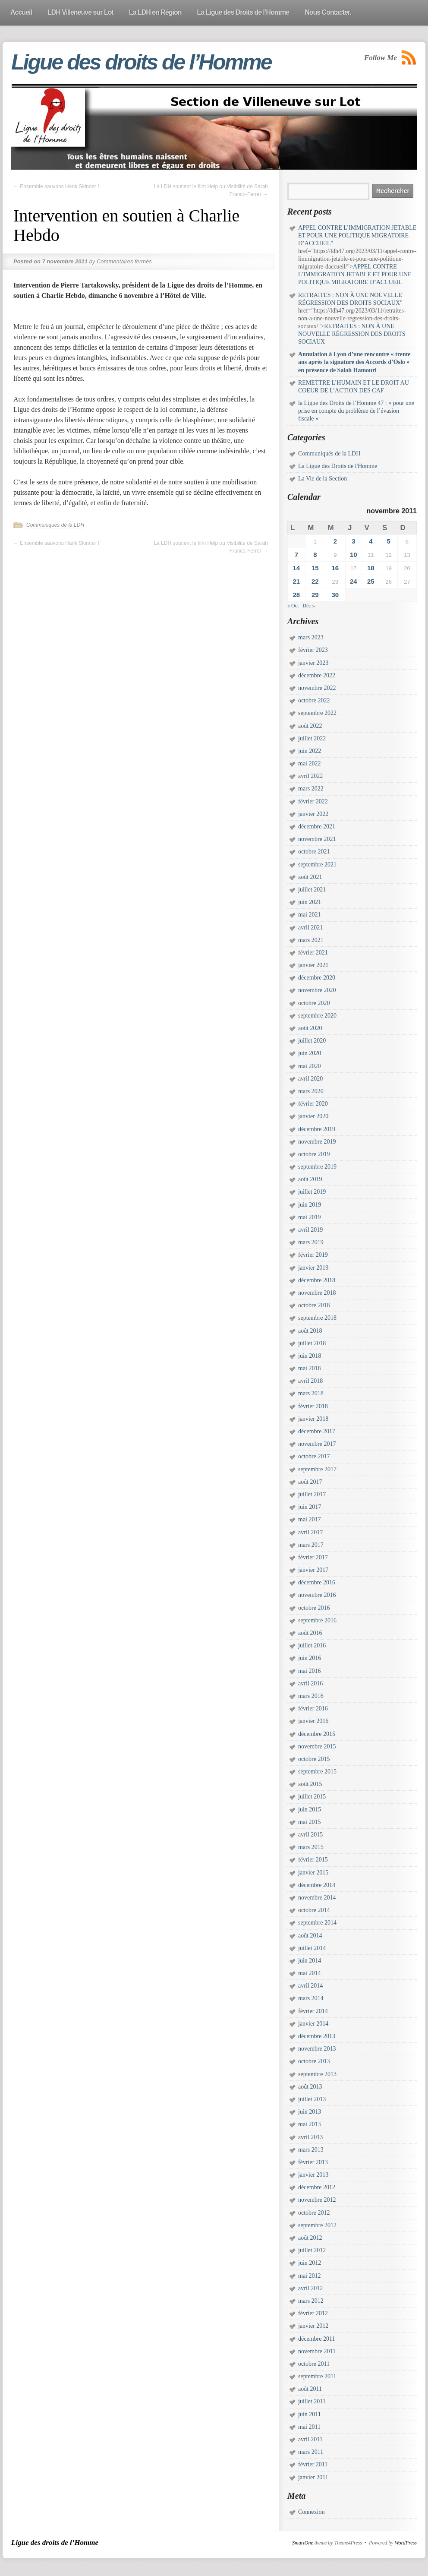 This screenshot has width=428, height=2576. What do you see at coordinates (310, 2238) in the screenshot?
I see `août 2012` at bounding box center [310, 2238].